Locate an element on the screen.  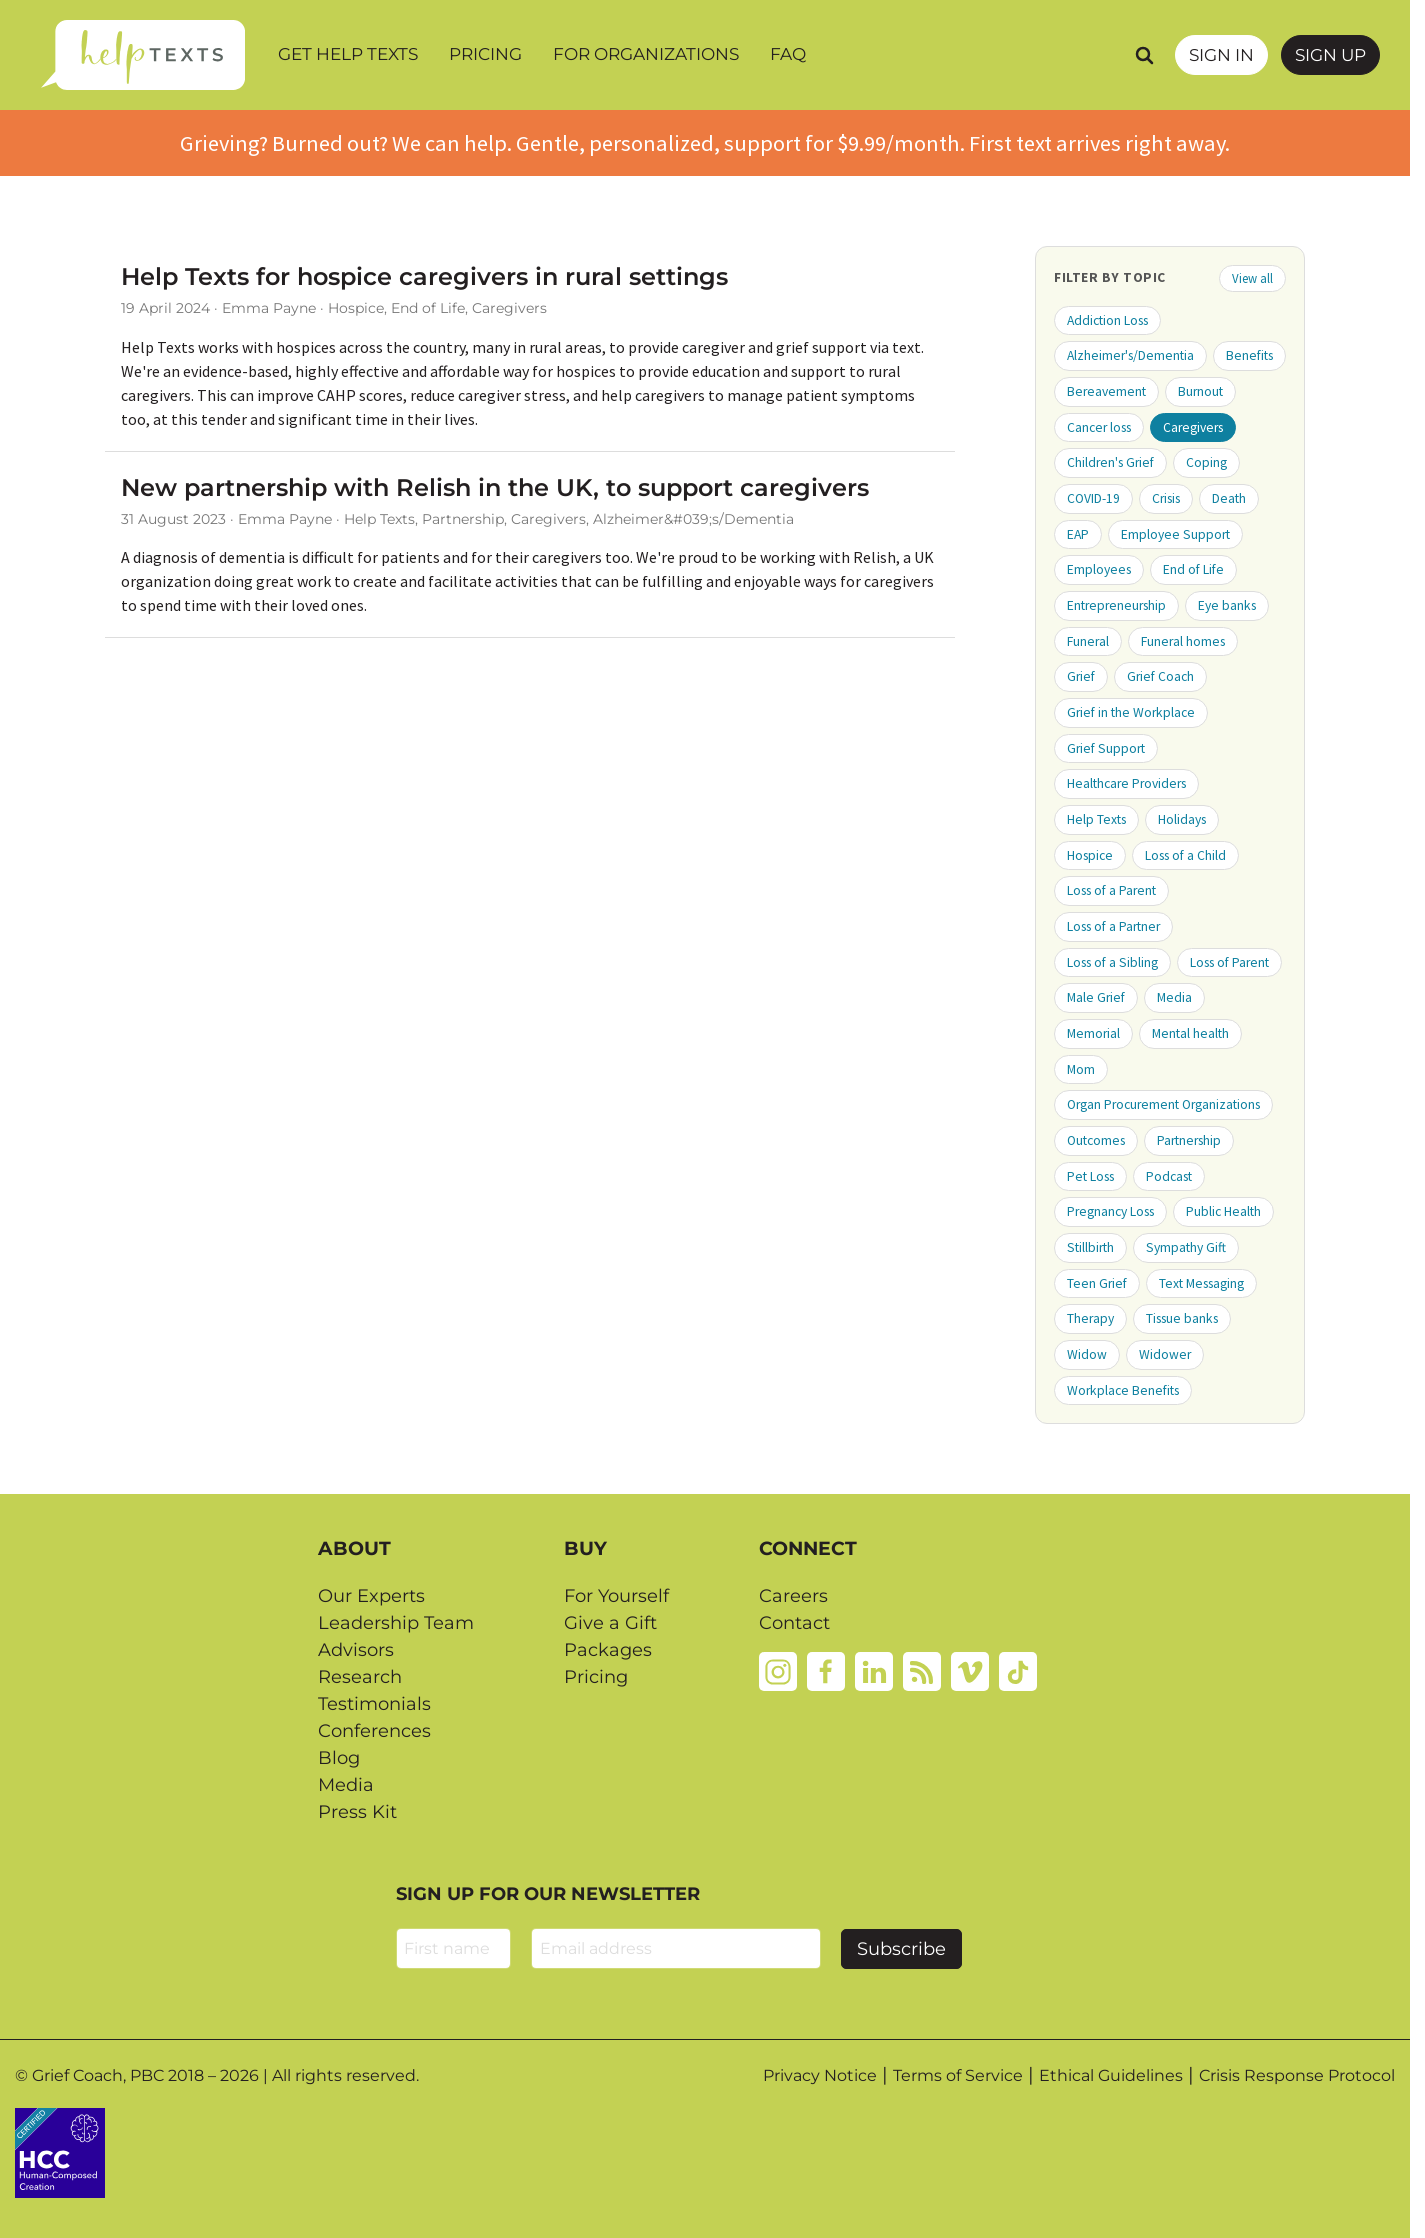
End of Life is located at coordinates (1193, 569).